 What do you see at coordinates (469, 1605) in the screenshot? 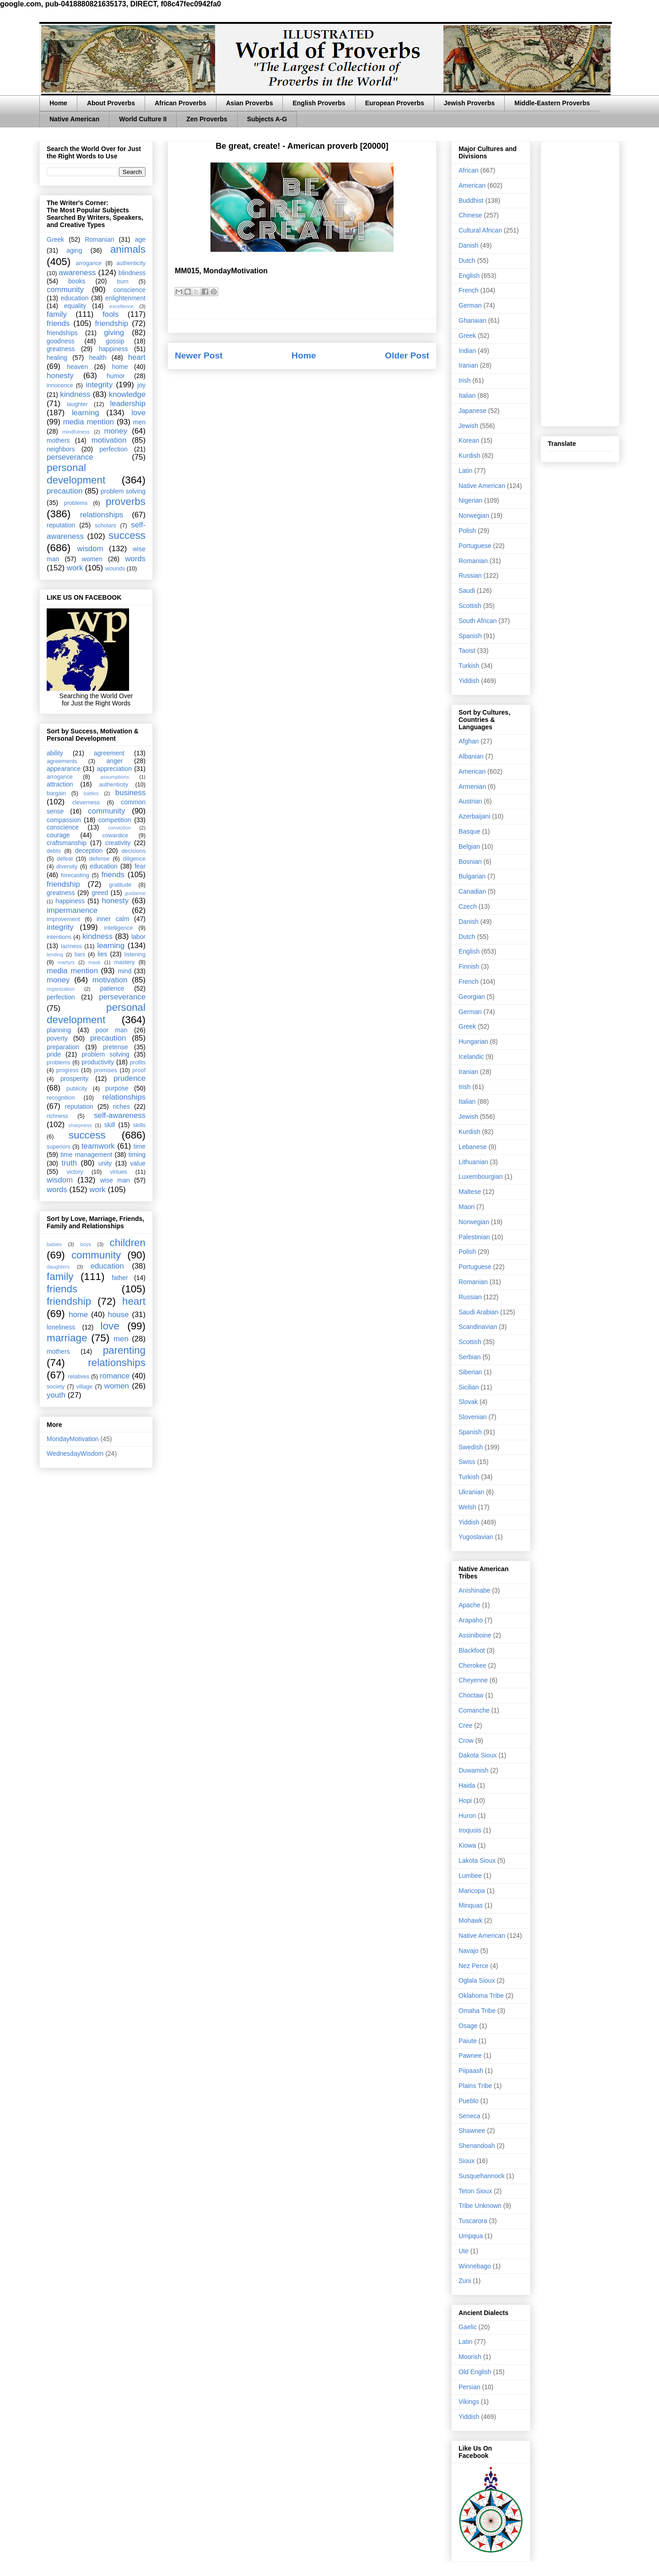
I see `Apache` at bounding box center [469, 1605].